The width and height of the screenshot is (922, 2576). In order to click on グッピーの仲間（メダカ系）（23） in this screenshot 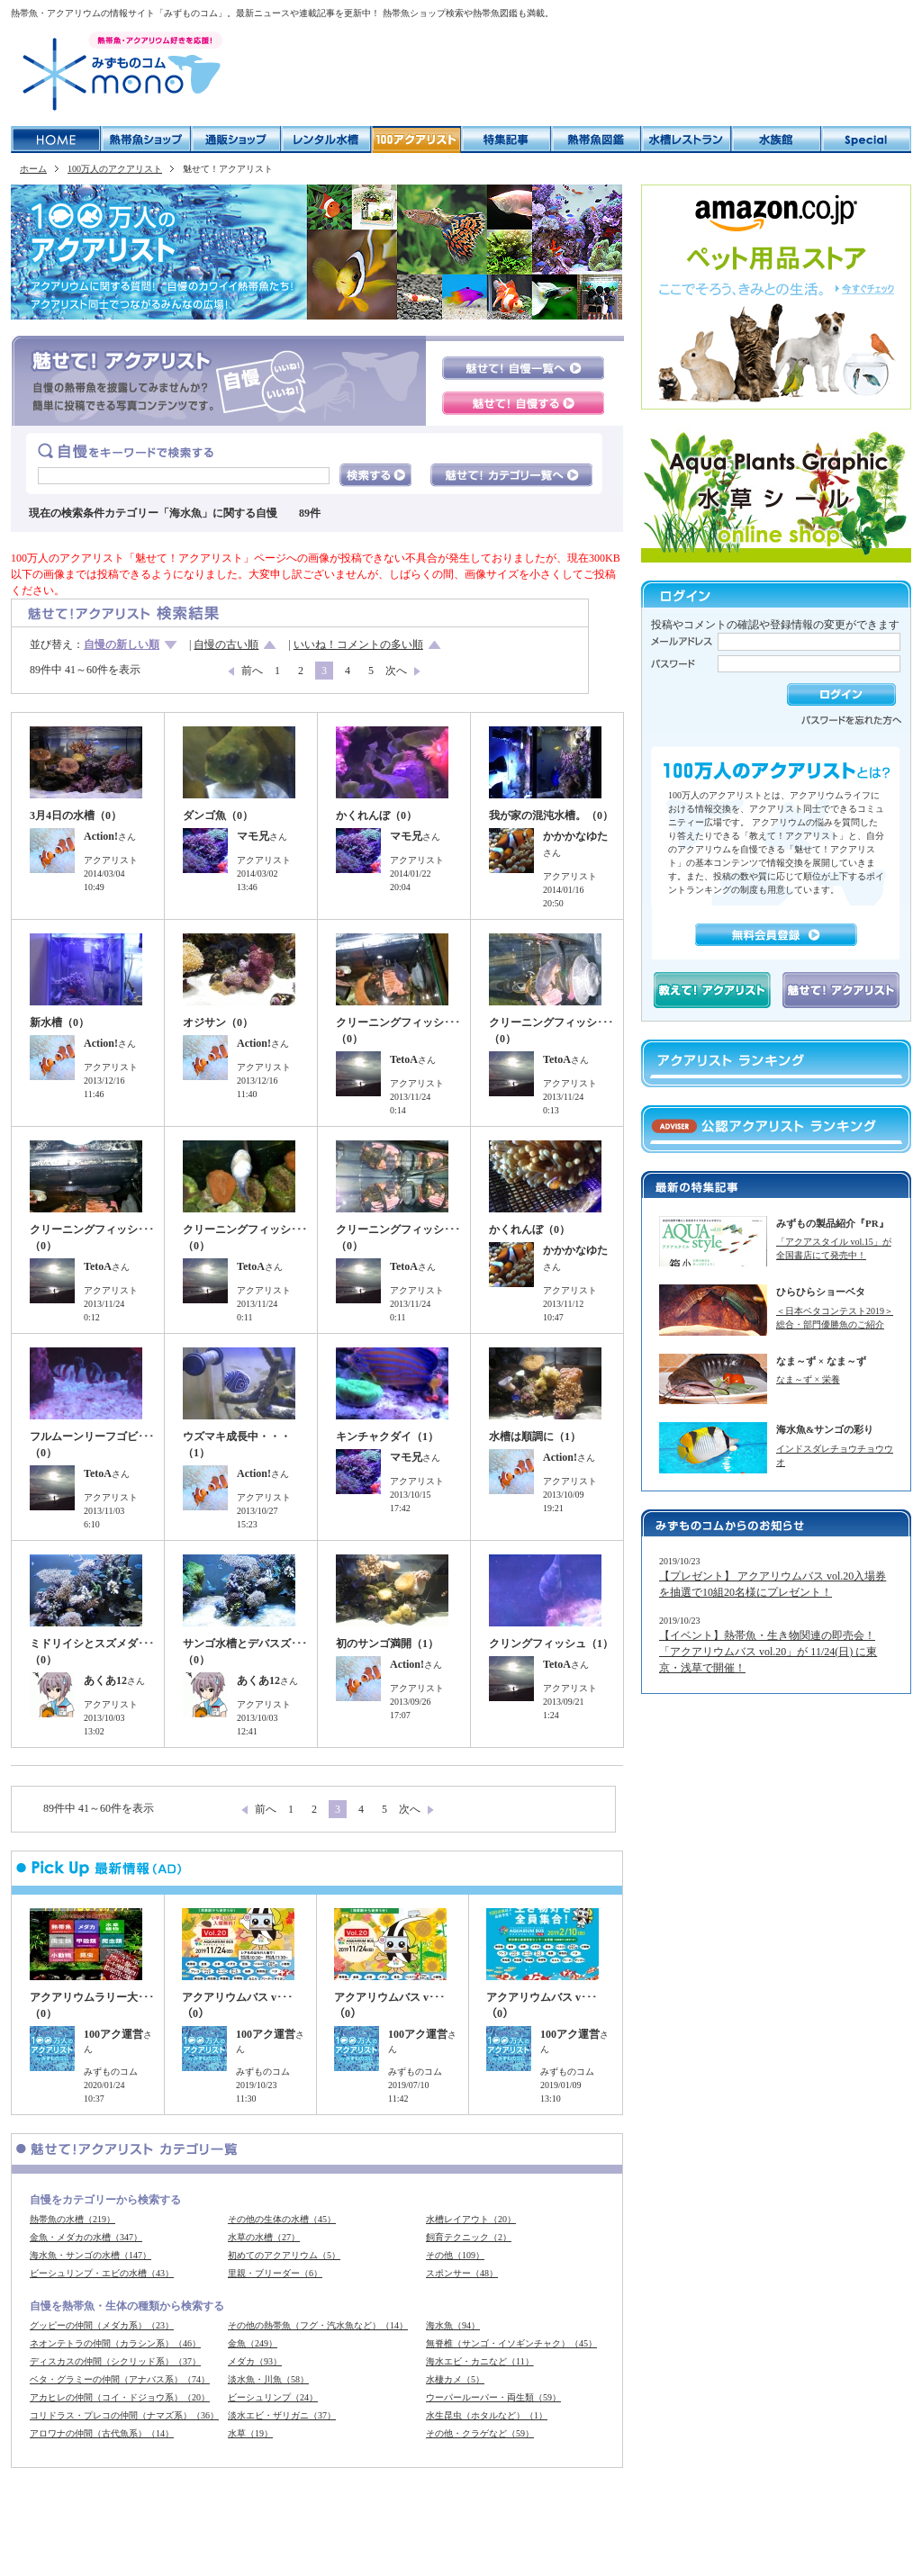, I will do `click(102, 2325)`.